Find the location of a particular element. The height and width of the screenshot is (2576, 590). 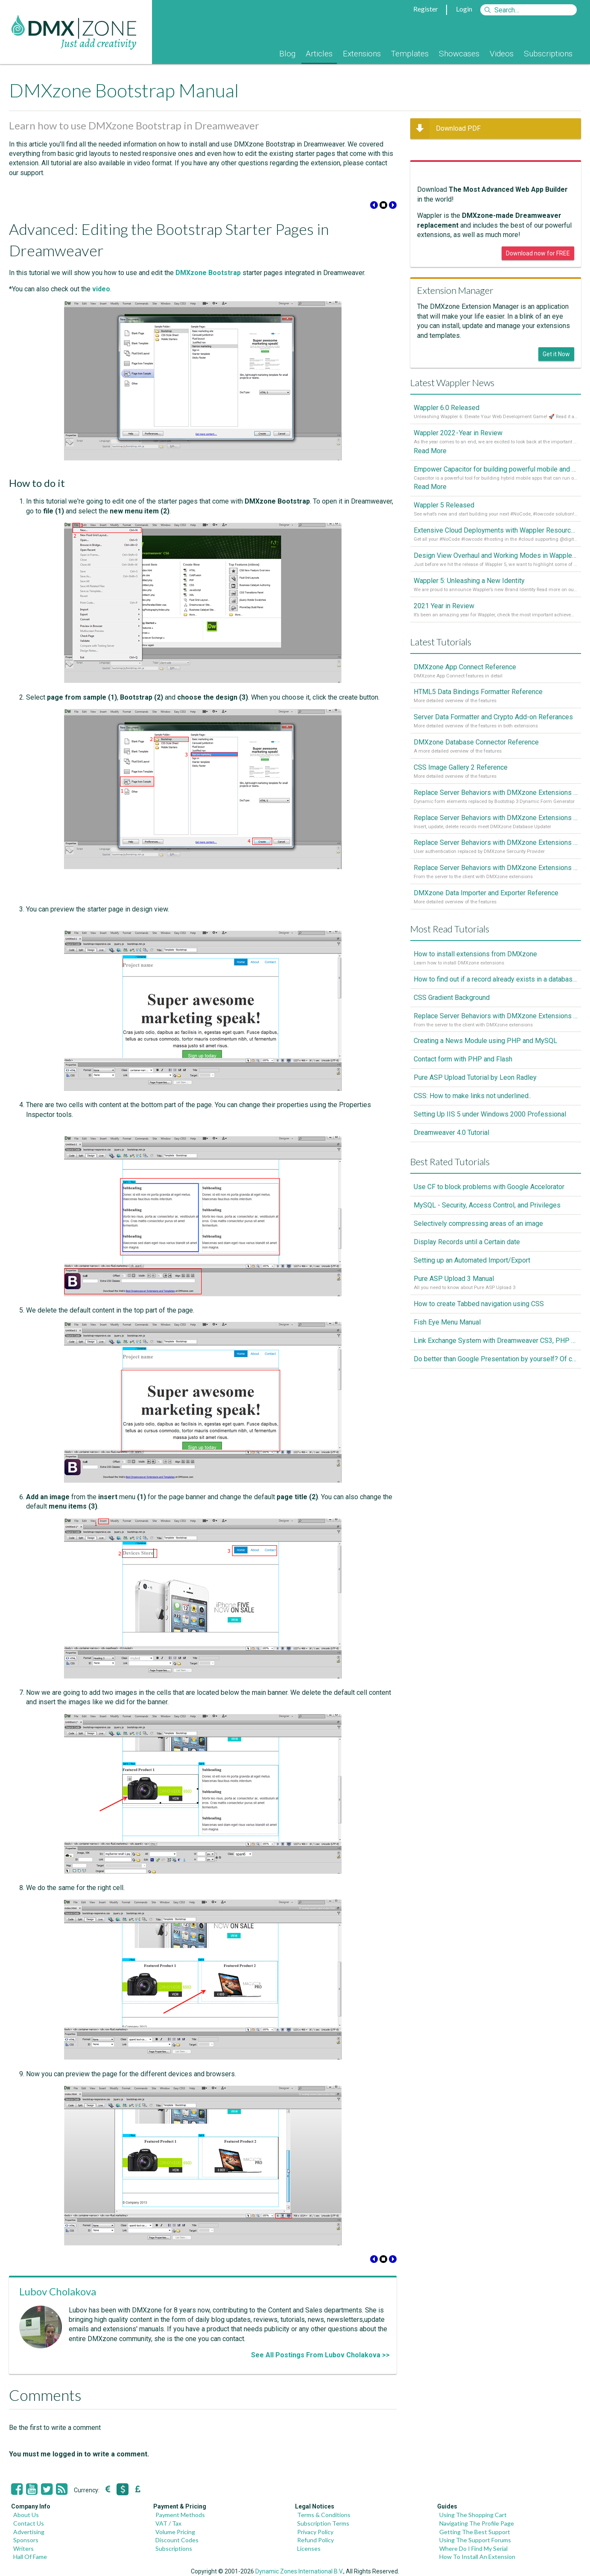

Use CF to block problems with Google Accelorator is located at coordinates (489, 1205).